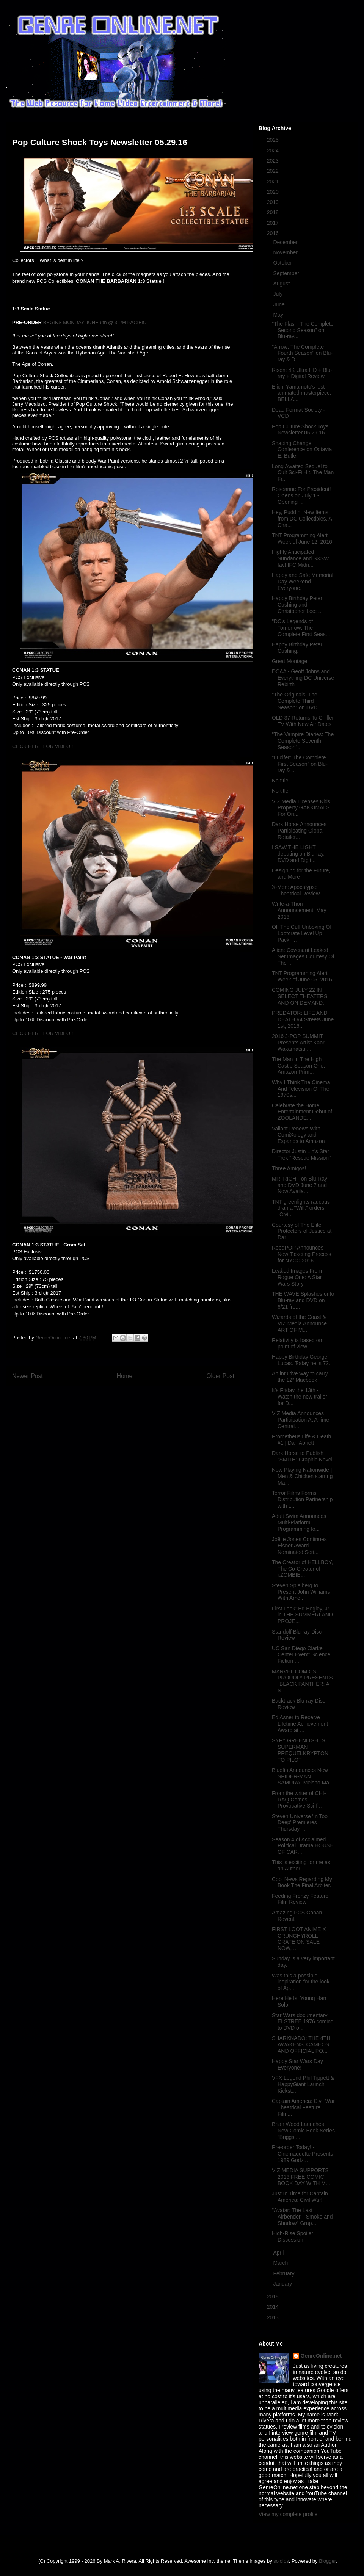  Describe the element at coordinates (273, 171) in the screenshot. I see `2022` at that location.